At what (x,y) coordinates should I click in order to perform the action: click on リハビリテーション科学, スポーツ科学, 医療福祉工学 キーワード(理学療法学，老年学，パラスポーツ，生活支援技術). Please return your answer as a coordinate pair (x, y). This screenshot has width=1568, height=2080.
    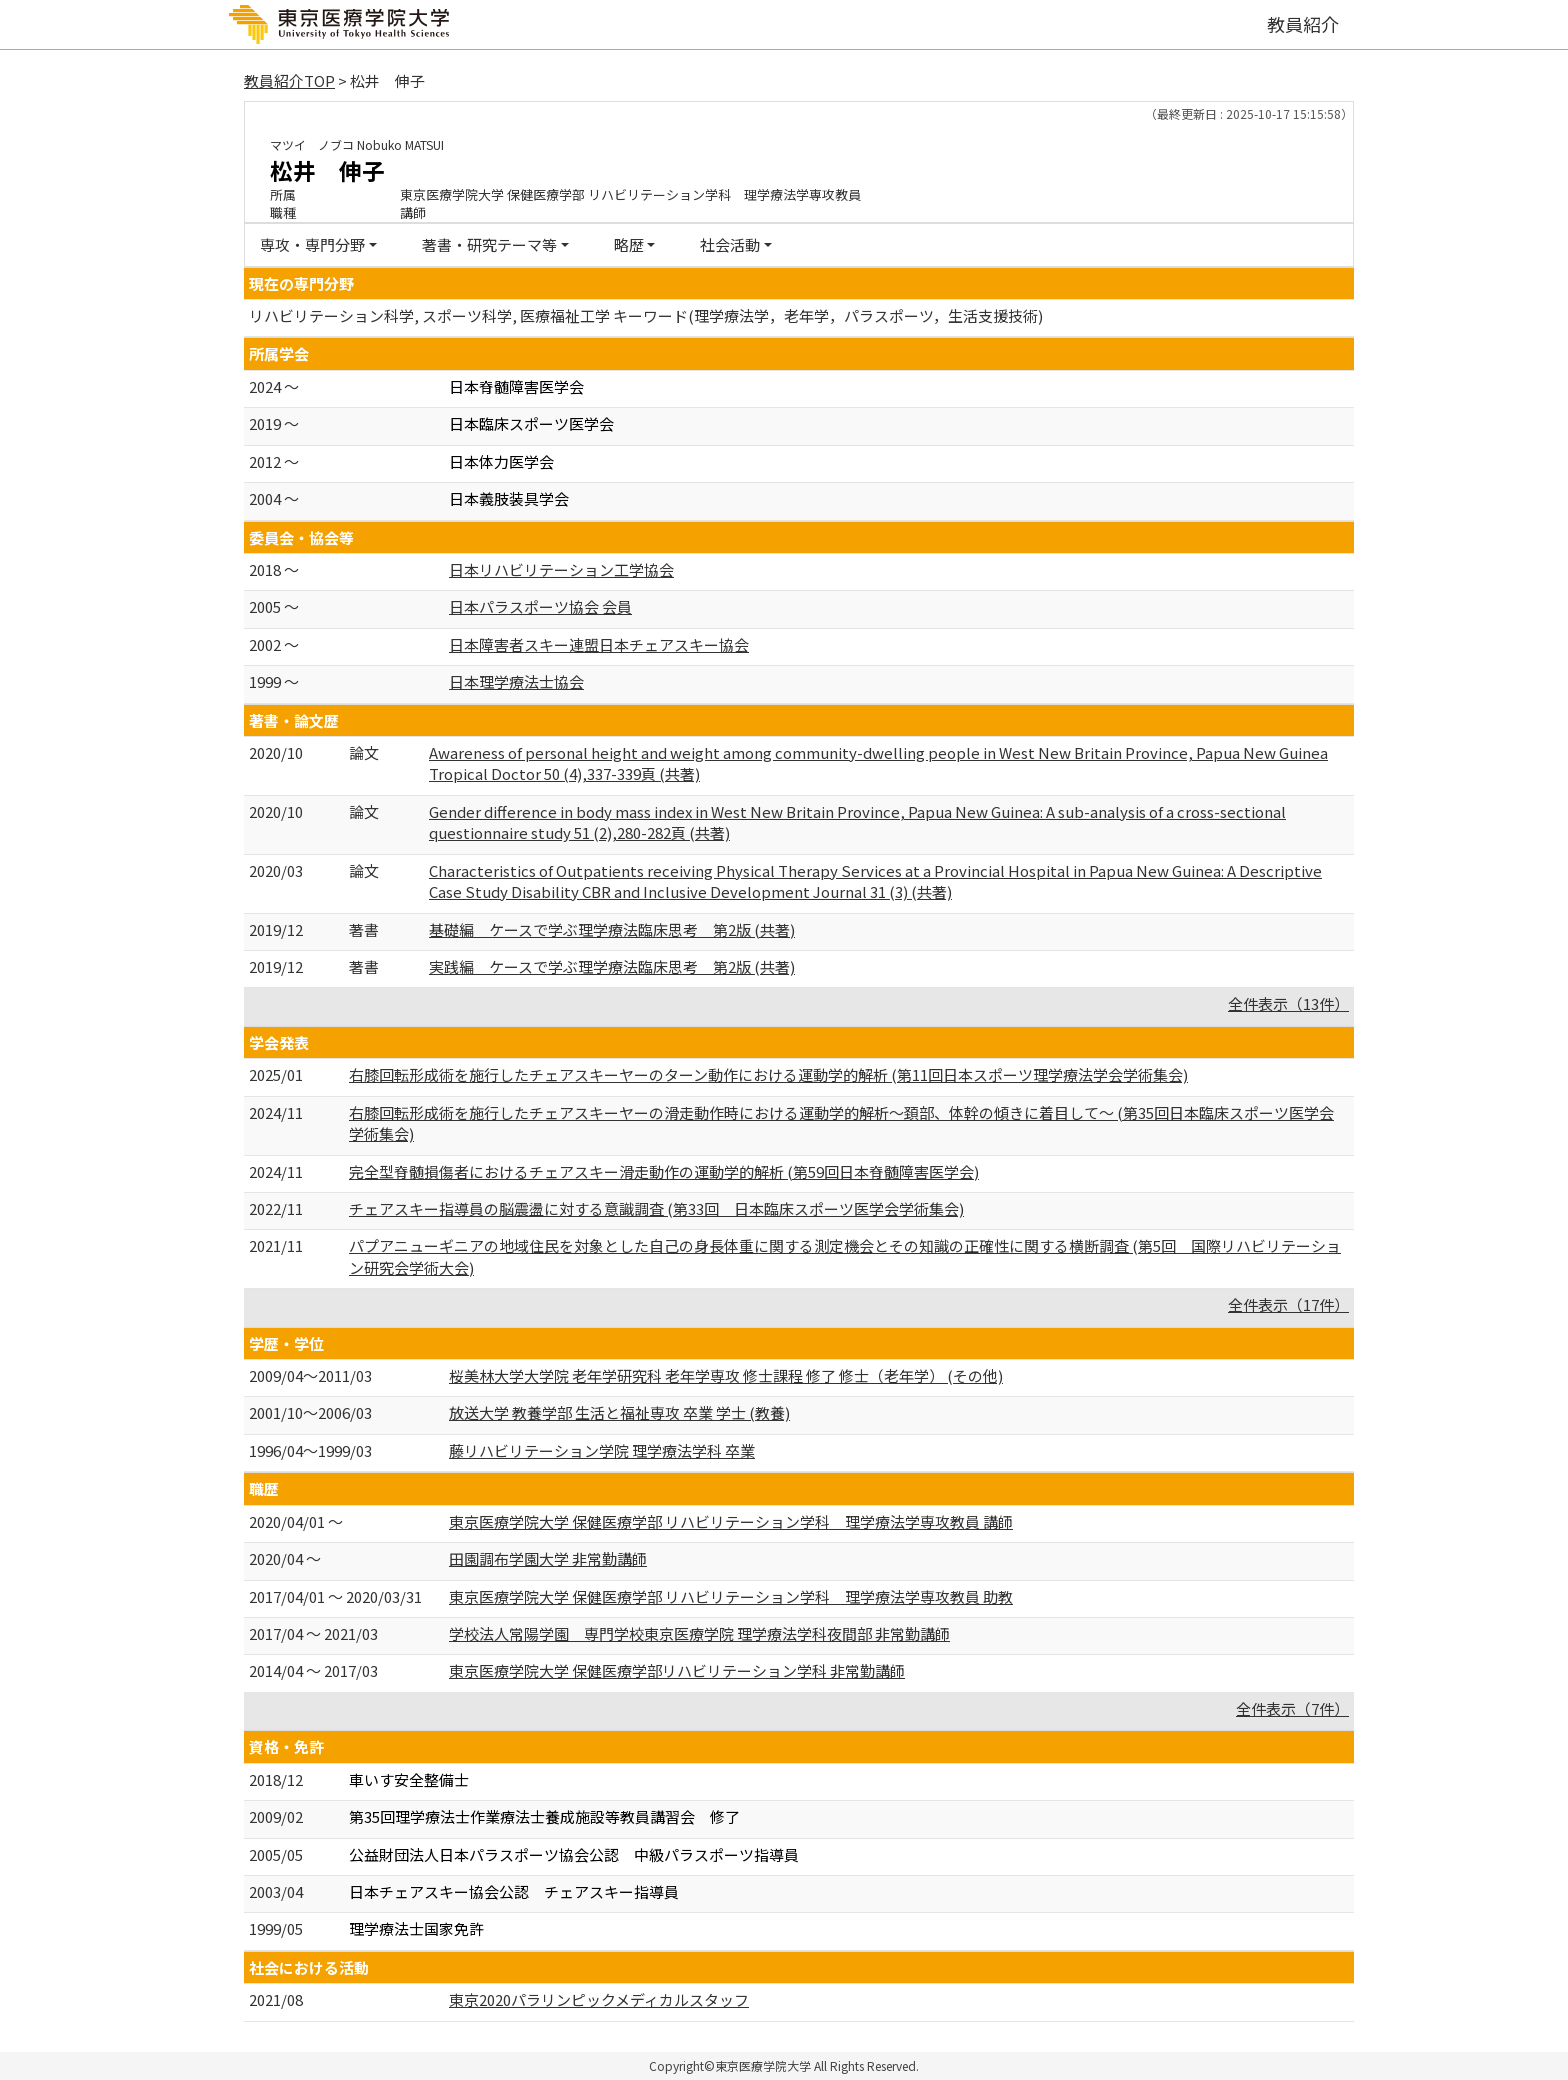
    Looking at the image, I should click on (646, 315).